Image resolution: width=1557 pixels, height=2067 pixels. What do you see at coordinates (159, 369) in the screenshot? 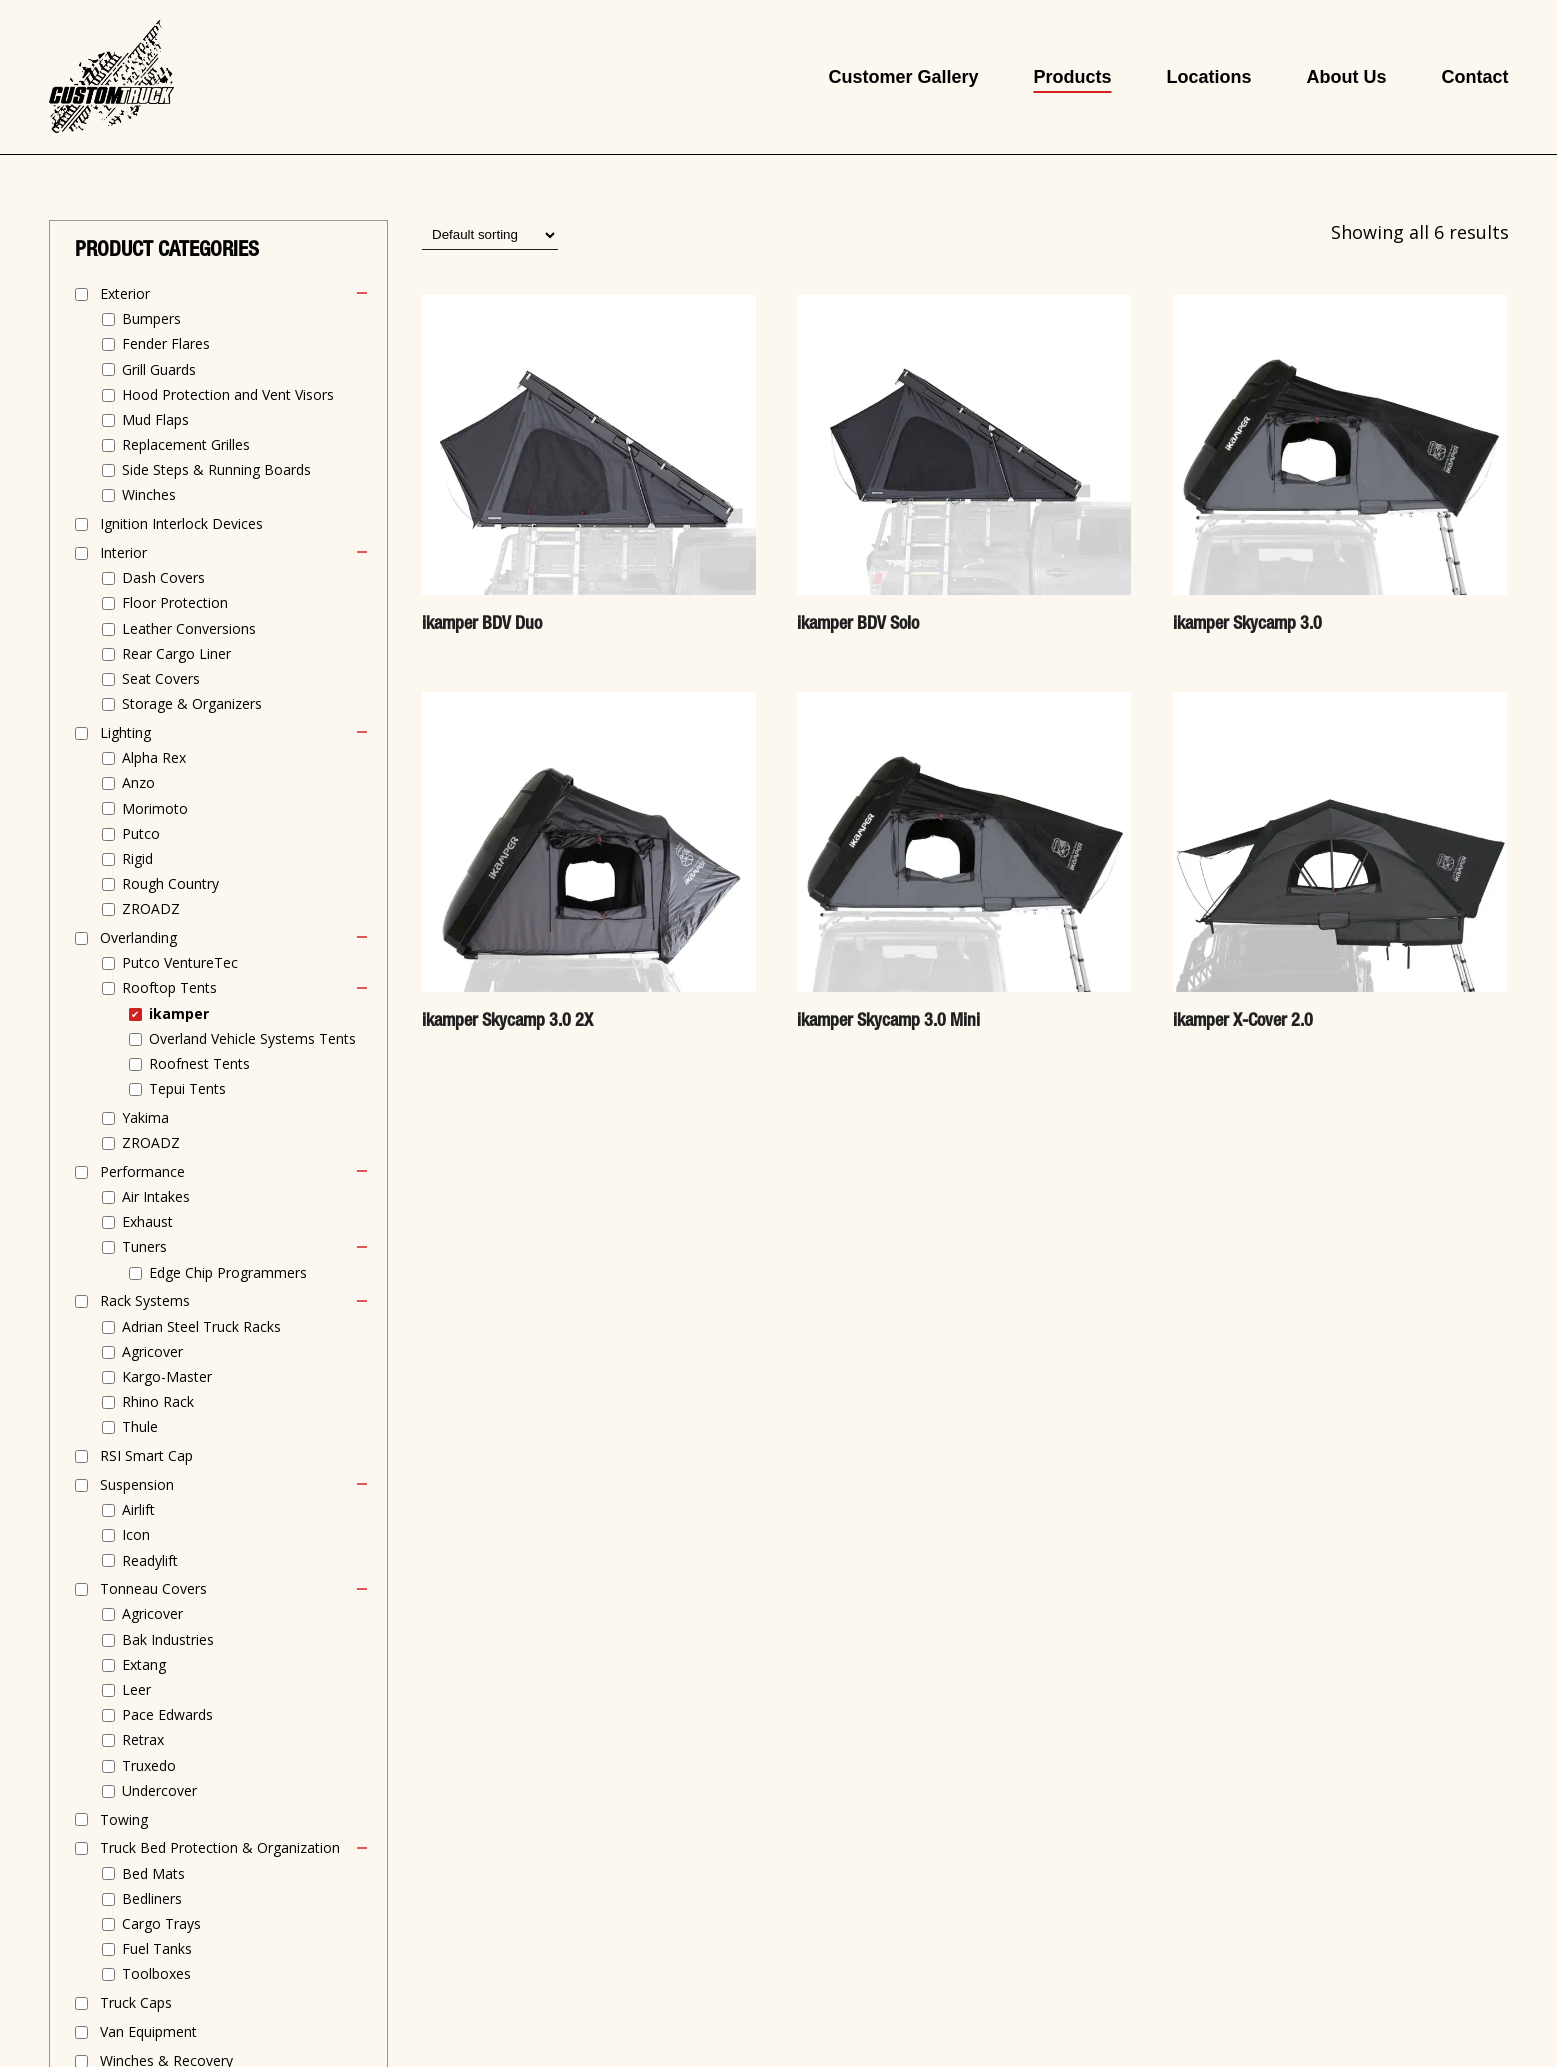
I see `Grill Guards` at bounding box center [159, 369].